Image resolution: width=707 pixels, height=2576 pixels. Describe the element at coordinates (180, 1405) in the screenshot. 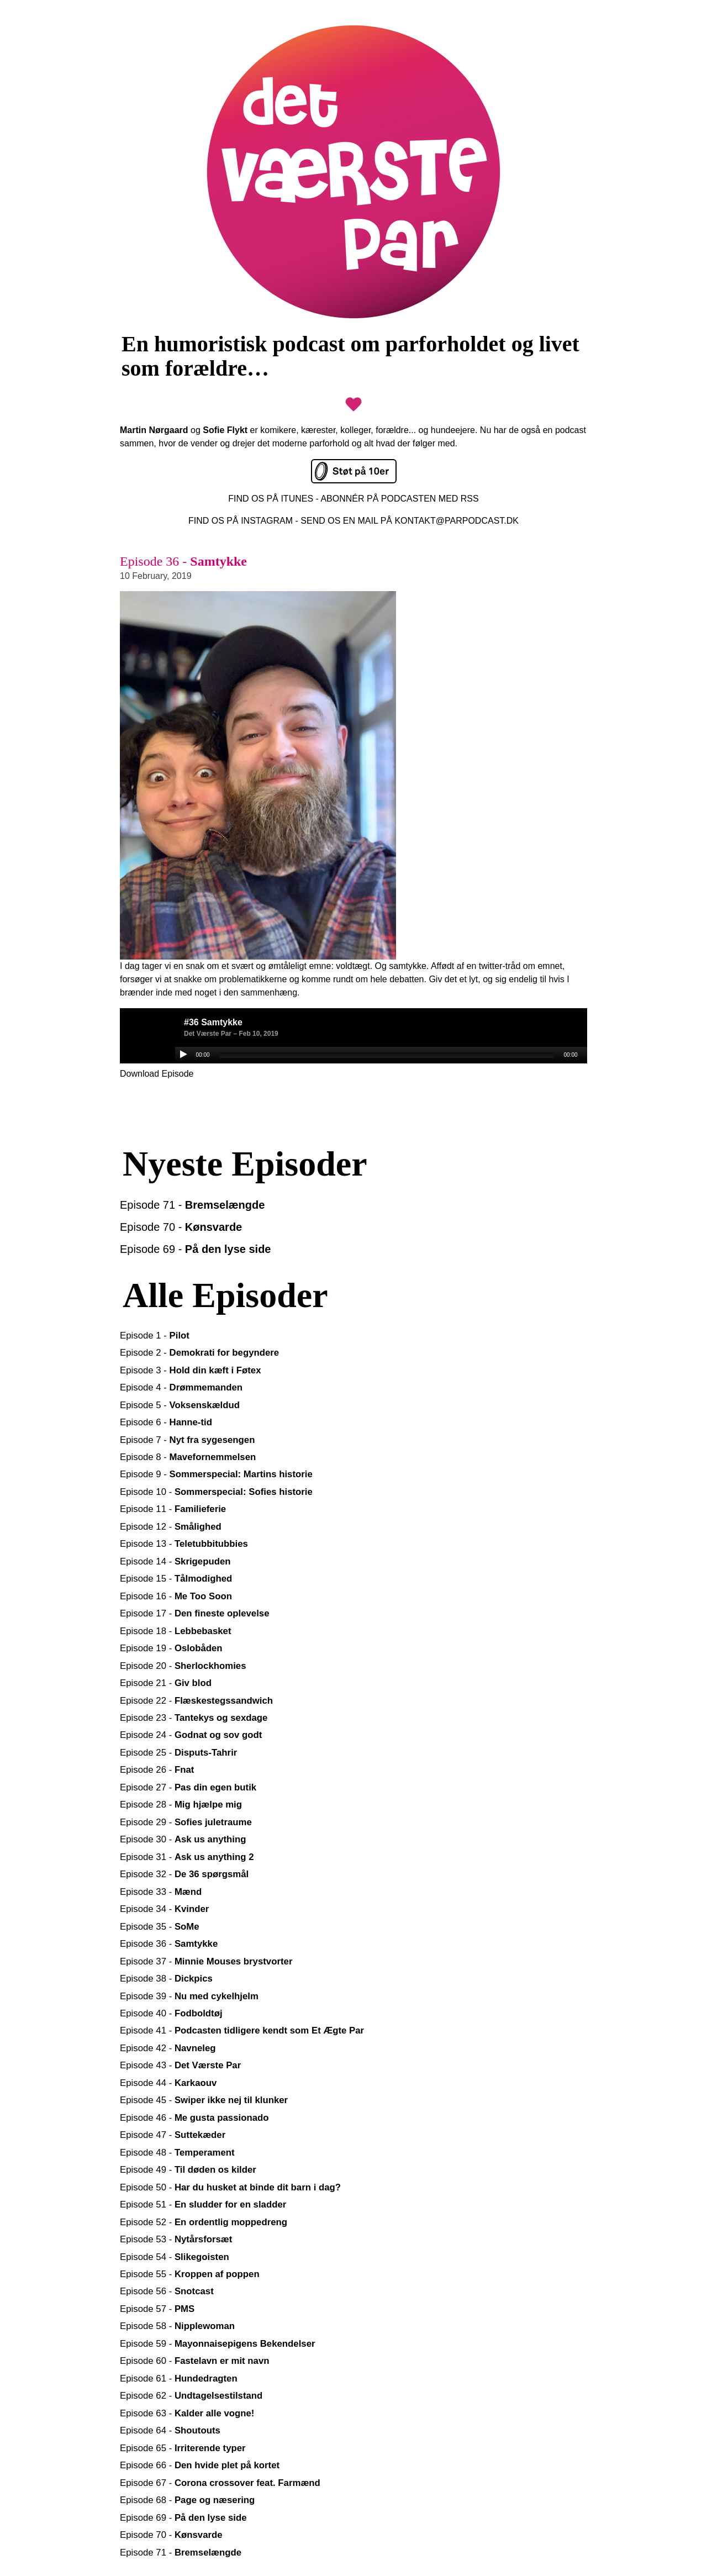

I see `Episode 5 -` at that location.